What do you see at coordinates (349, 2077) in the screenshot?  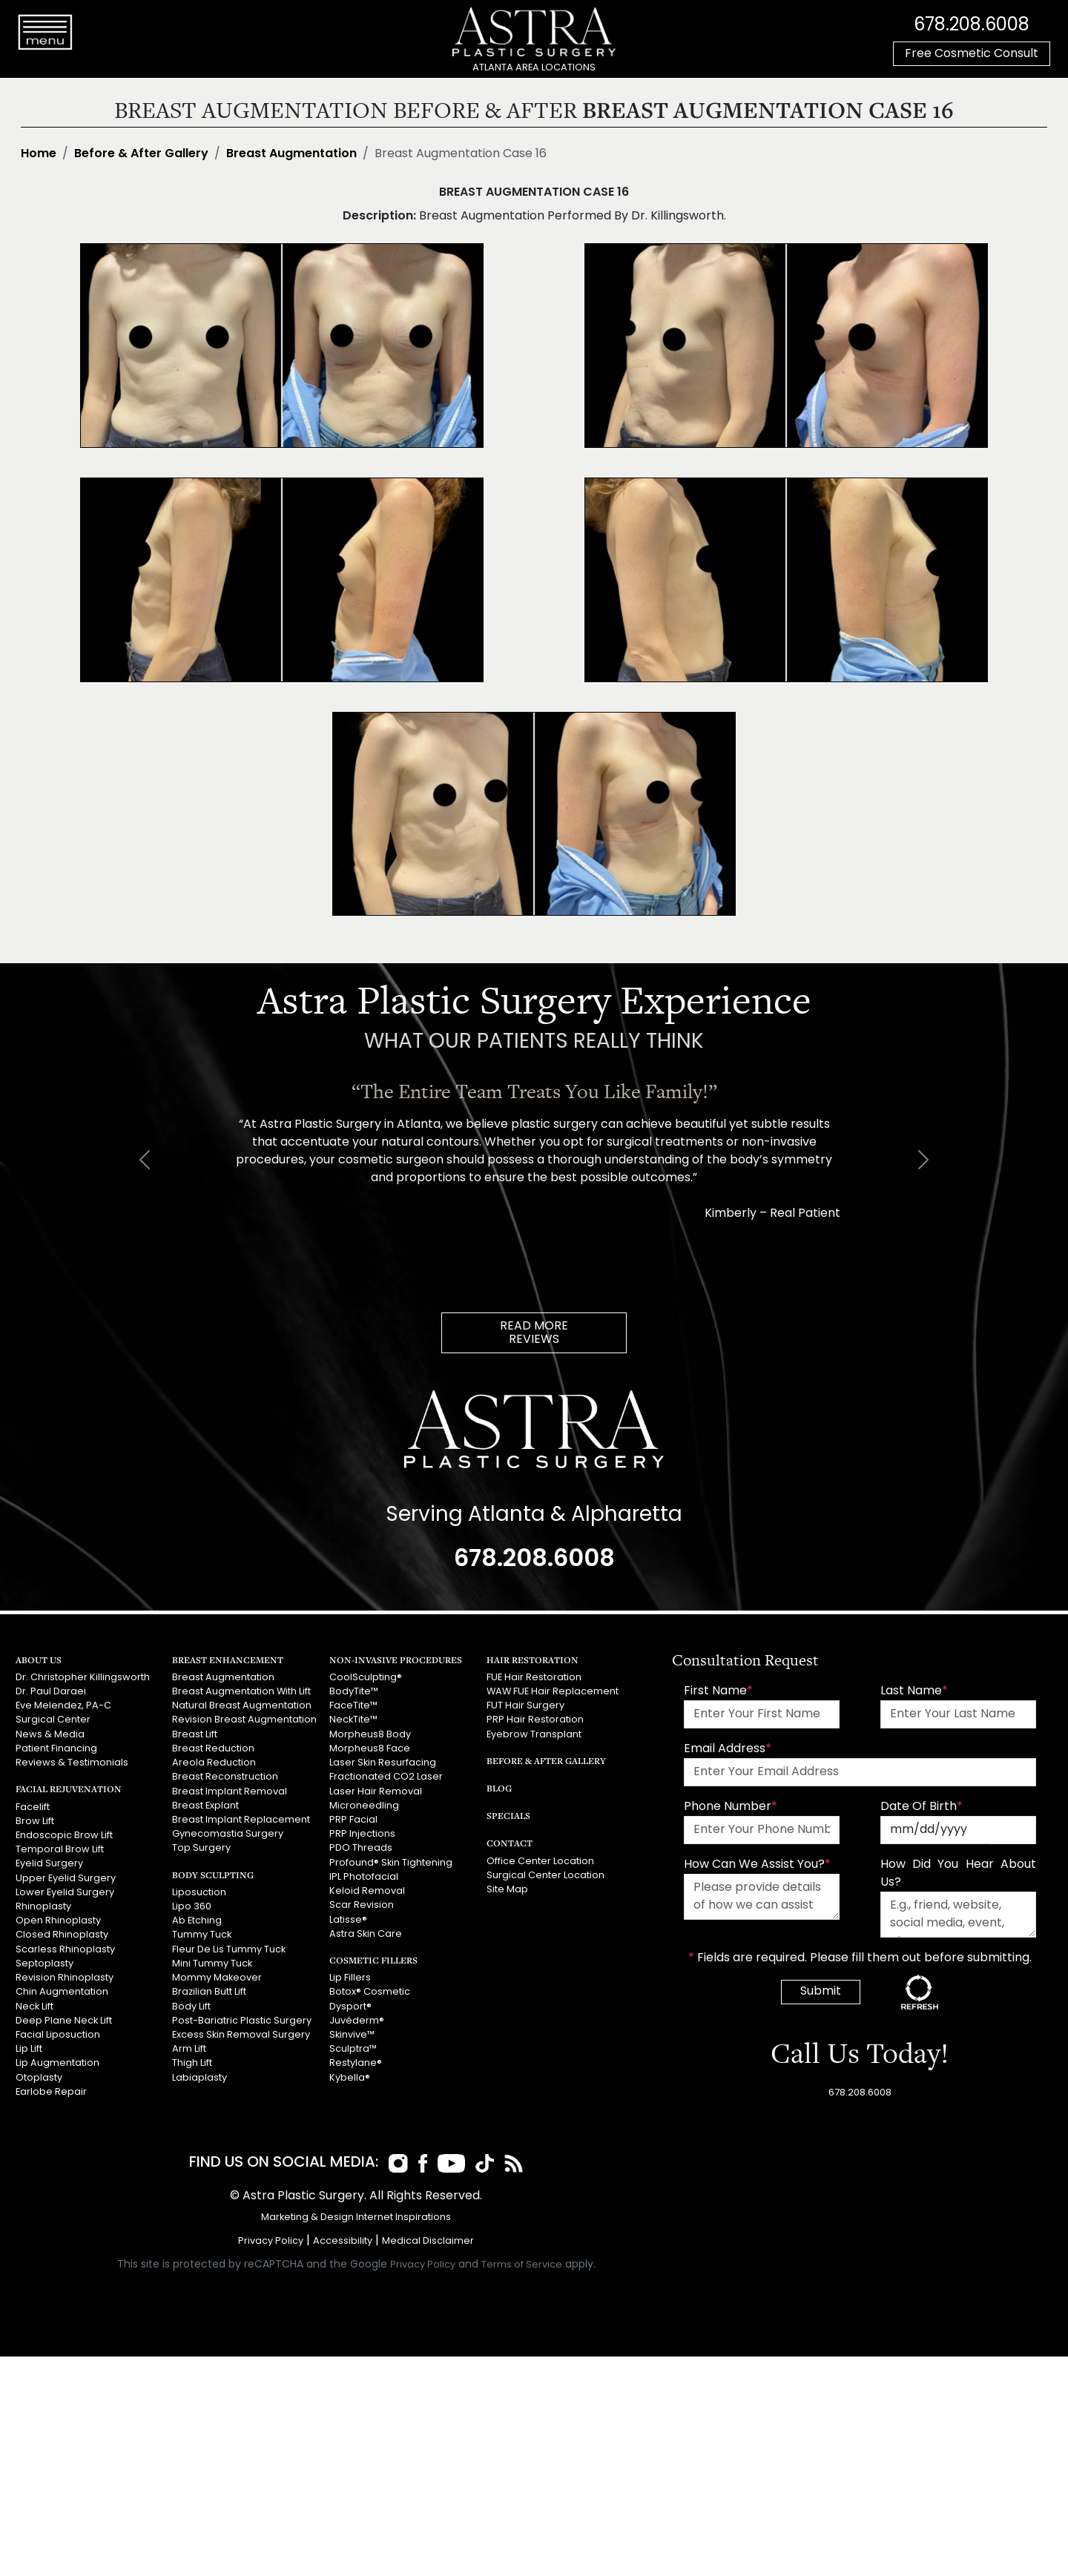 I see `Kybella®` at bounding box center [349, 2077].